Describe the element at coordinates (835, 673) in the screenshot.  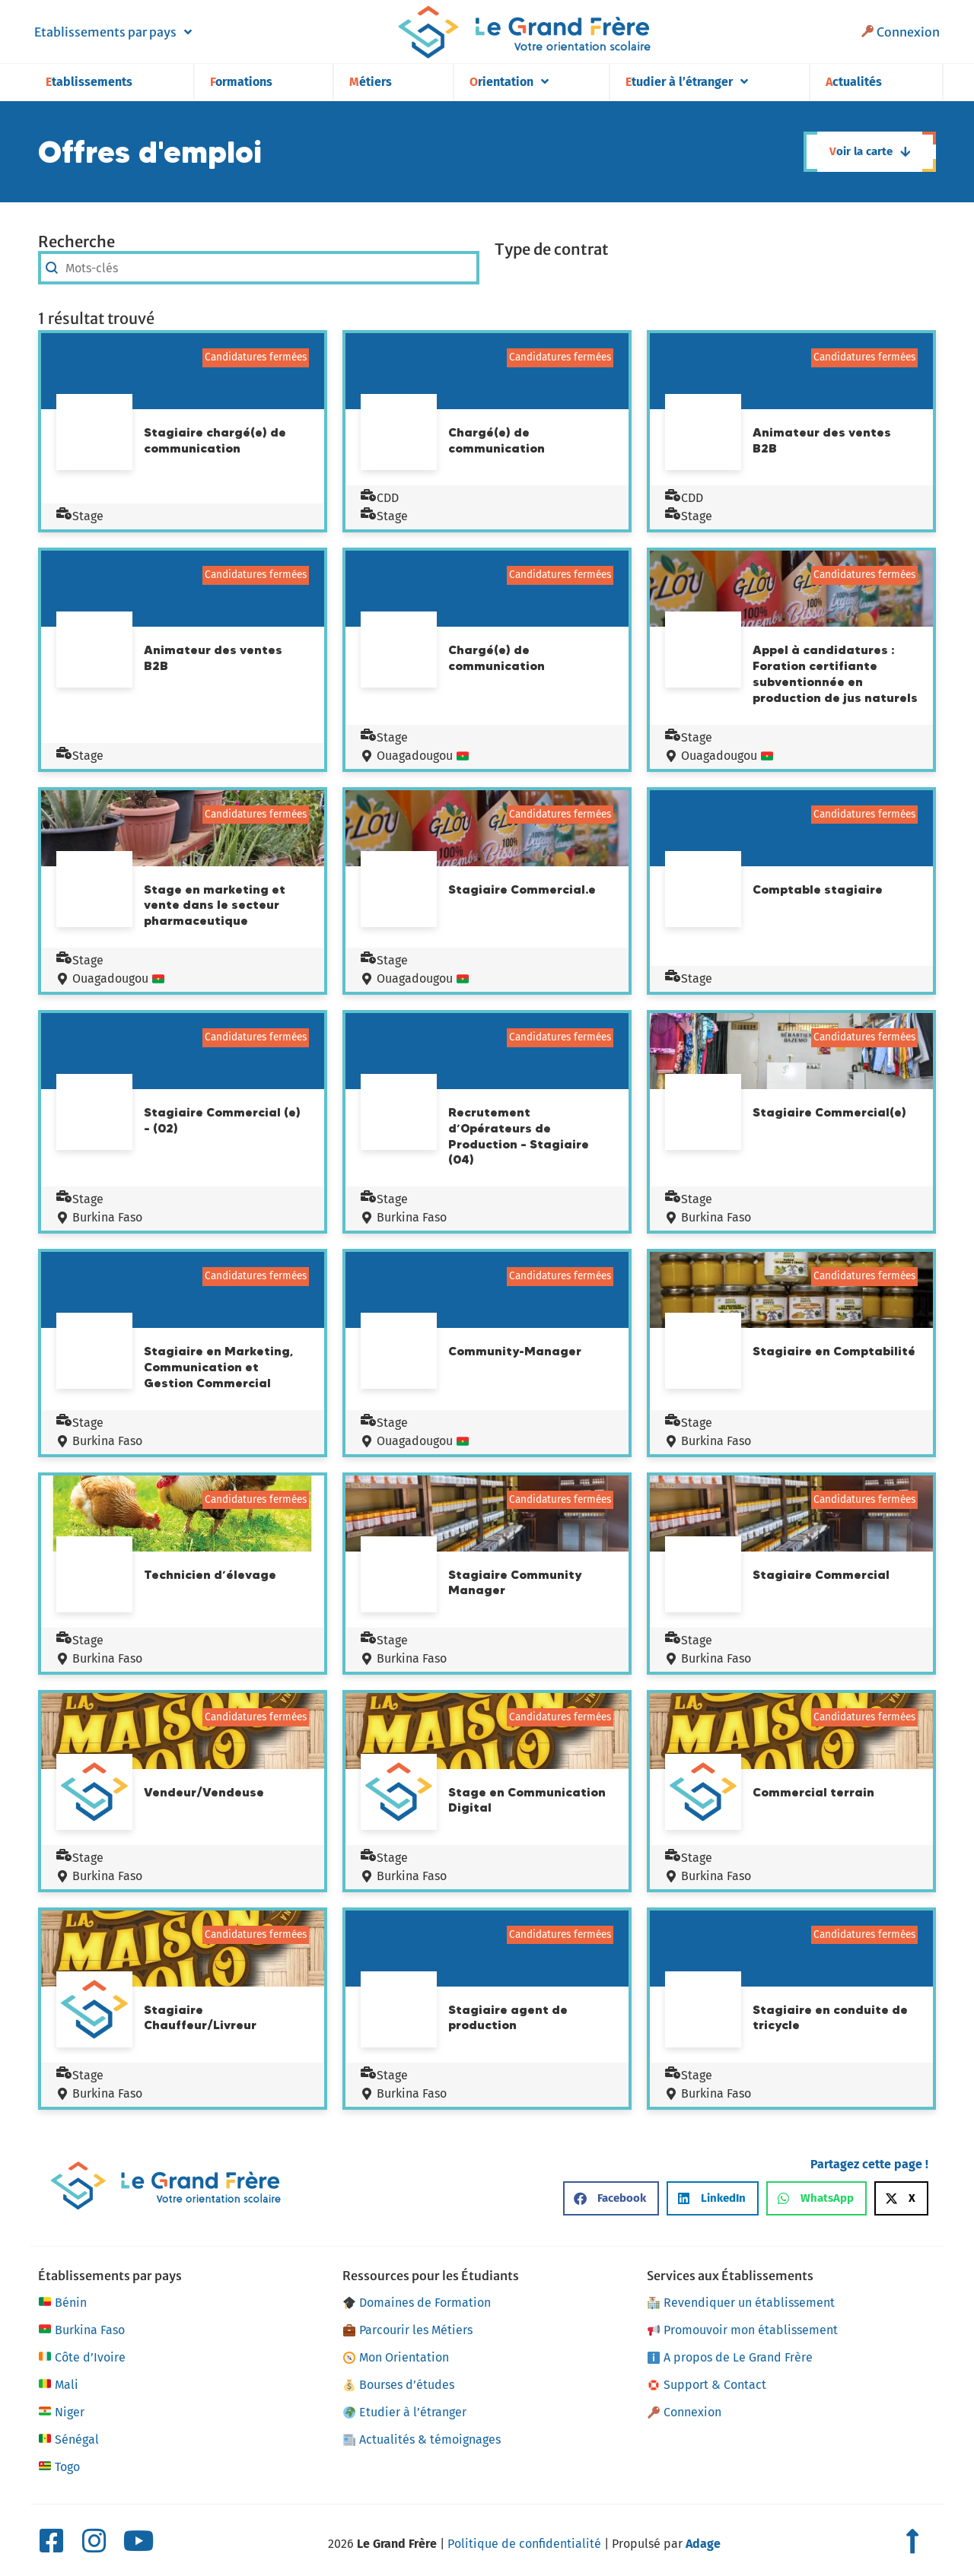
I see `Appel à candidatures : Foration certifiante subventionnée en production de jus naturels` at that location.